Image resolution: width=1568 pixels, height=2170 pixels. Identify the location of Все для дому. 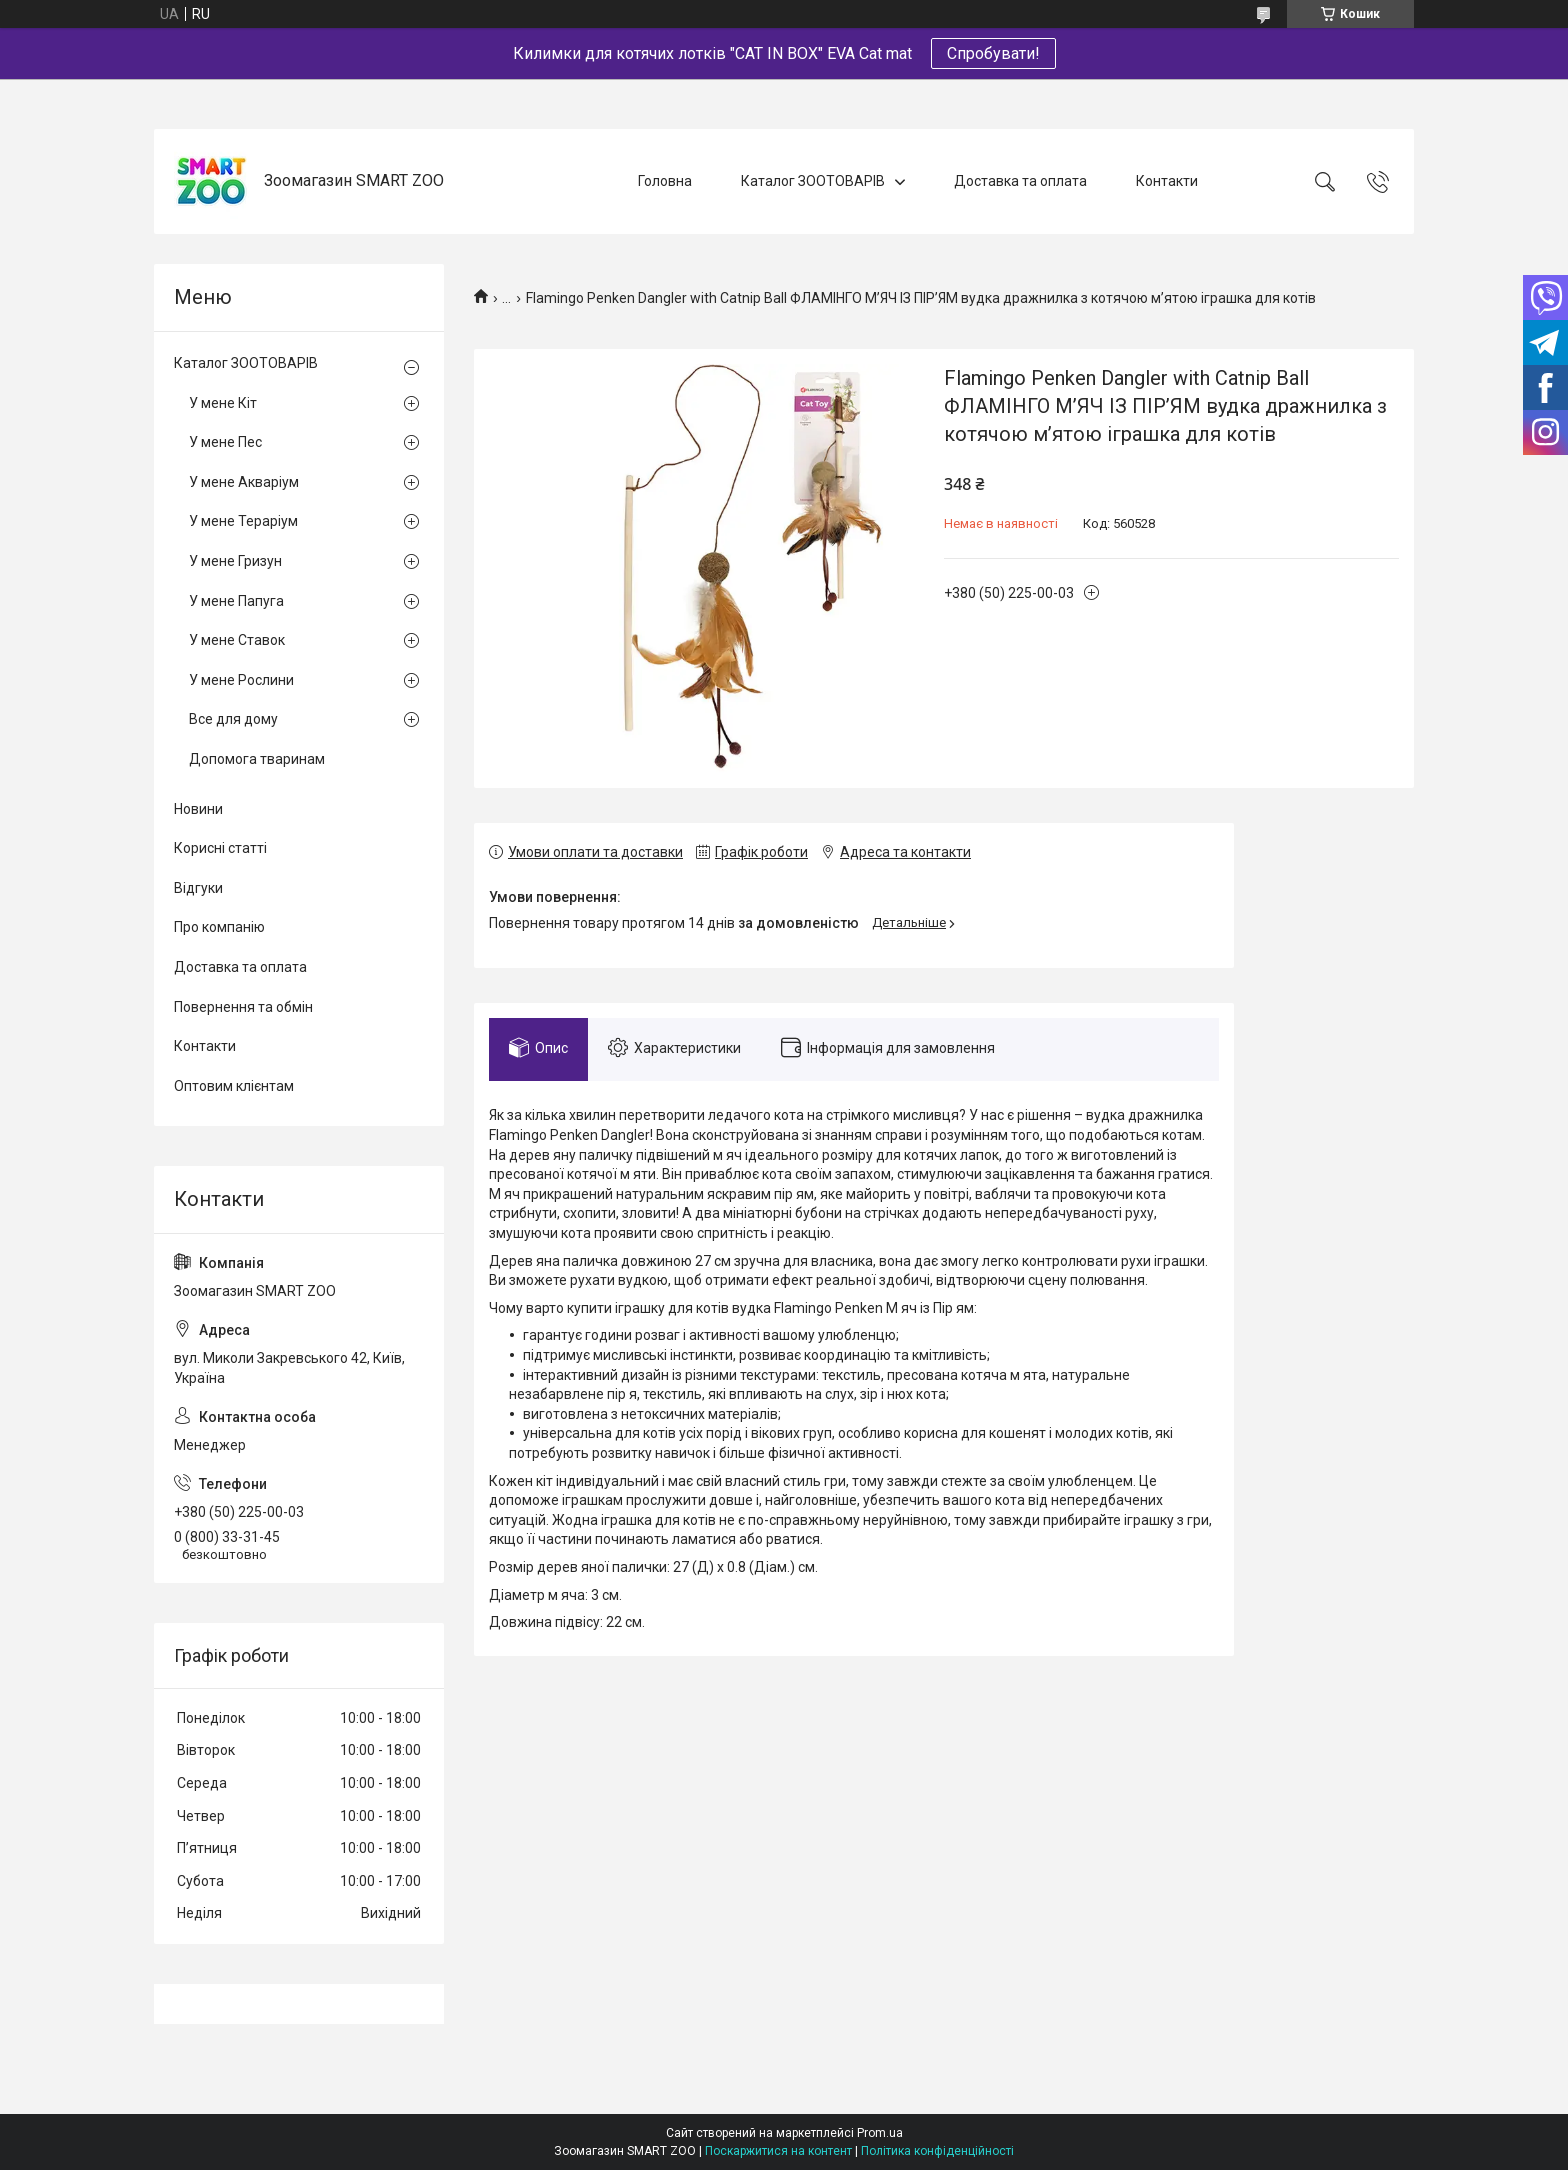
(233, 719).